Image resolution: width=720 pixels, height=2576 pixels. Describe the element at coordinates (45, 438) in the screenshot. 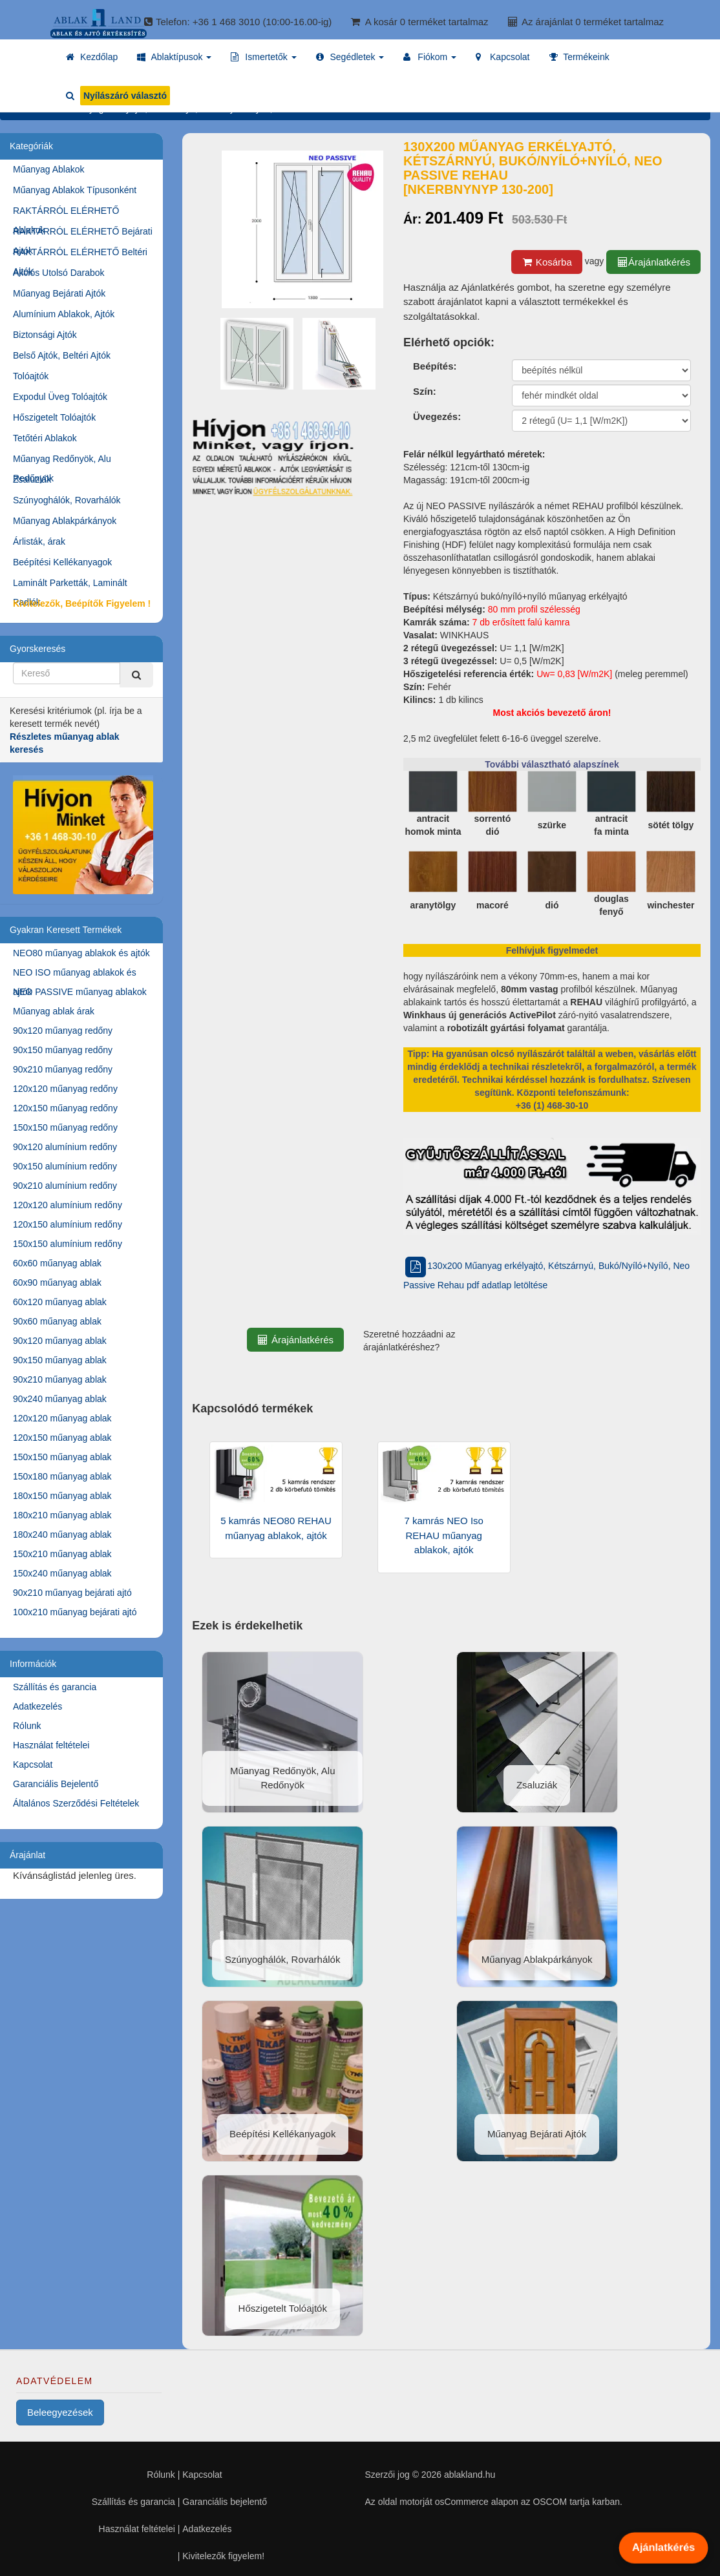

I see `Tetőtéri Ablakok` at that location.